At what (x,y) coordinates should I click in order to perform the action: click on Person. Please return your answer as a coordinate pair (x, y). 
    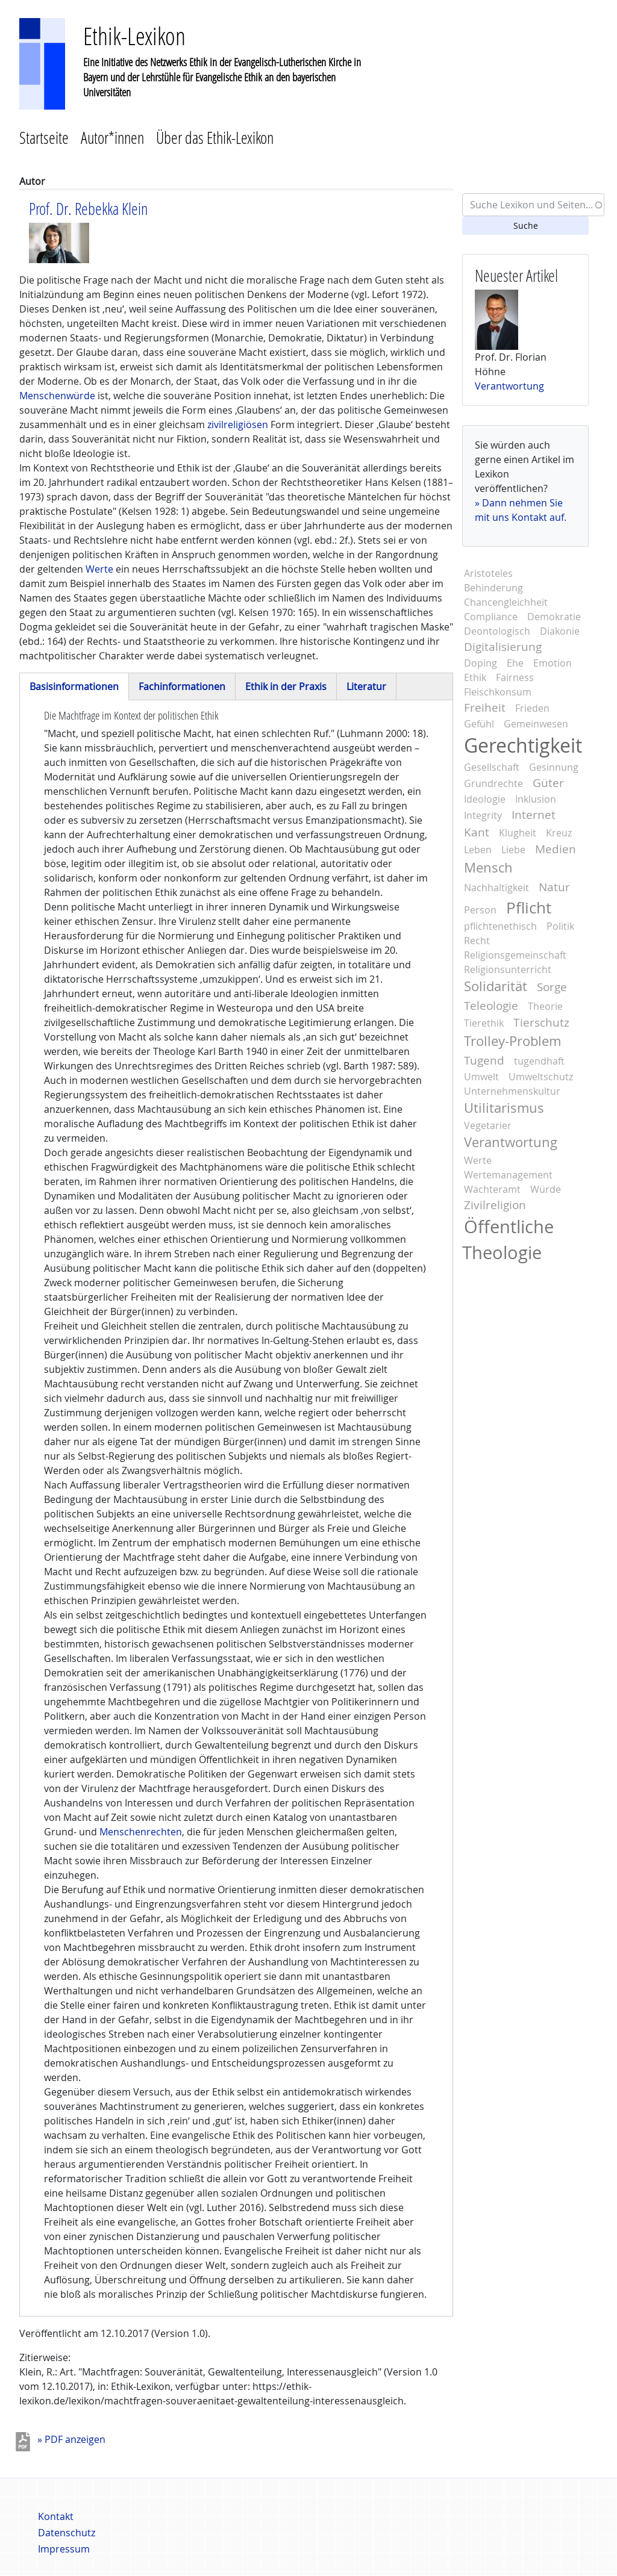
    Looking at the image, I should click on (480, 909).